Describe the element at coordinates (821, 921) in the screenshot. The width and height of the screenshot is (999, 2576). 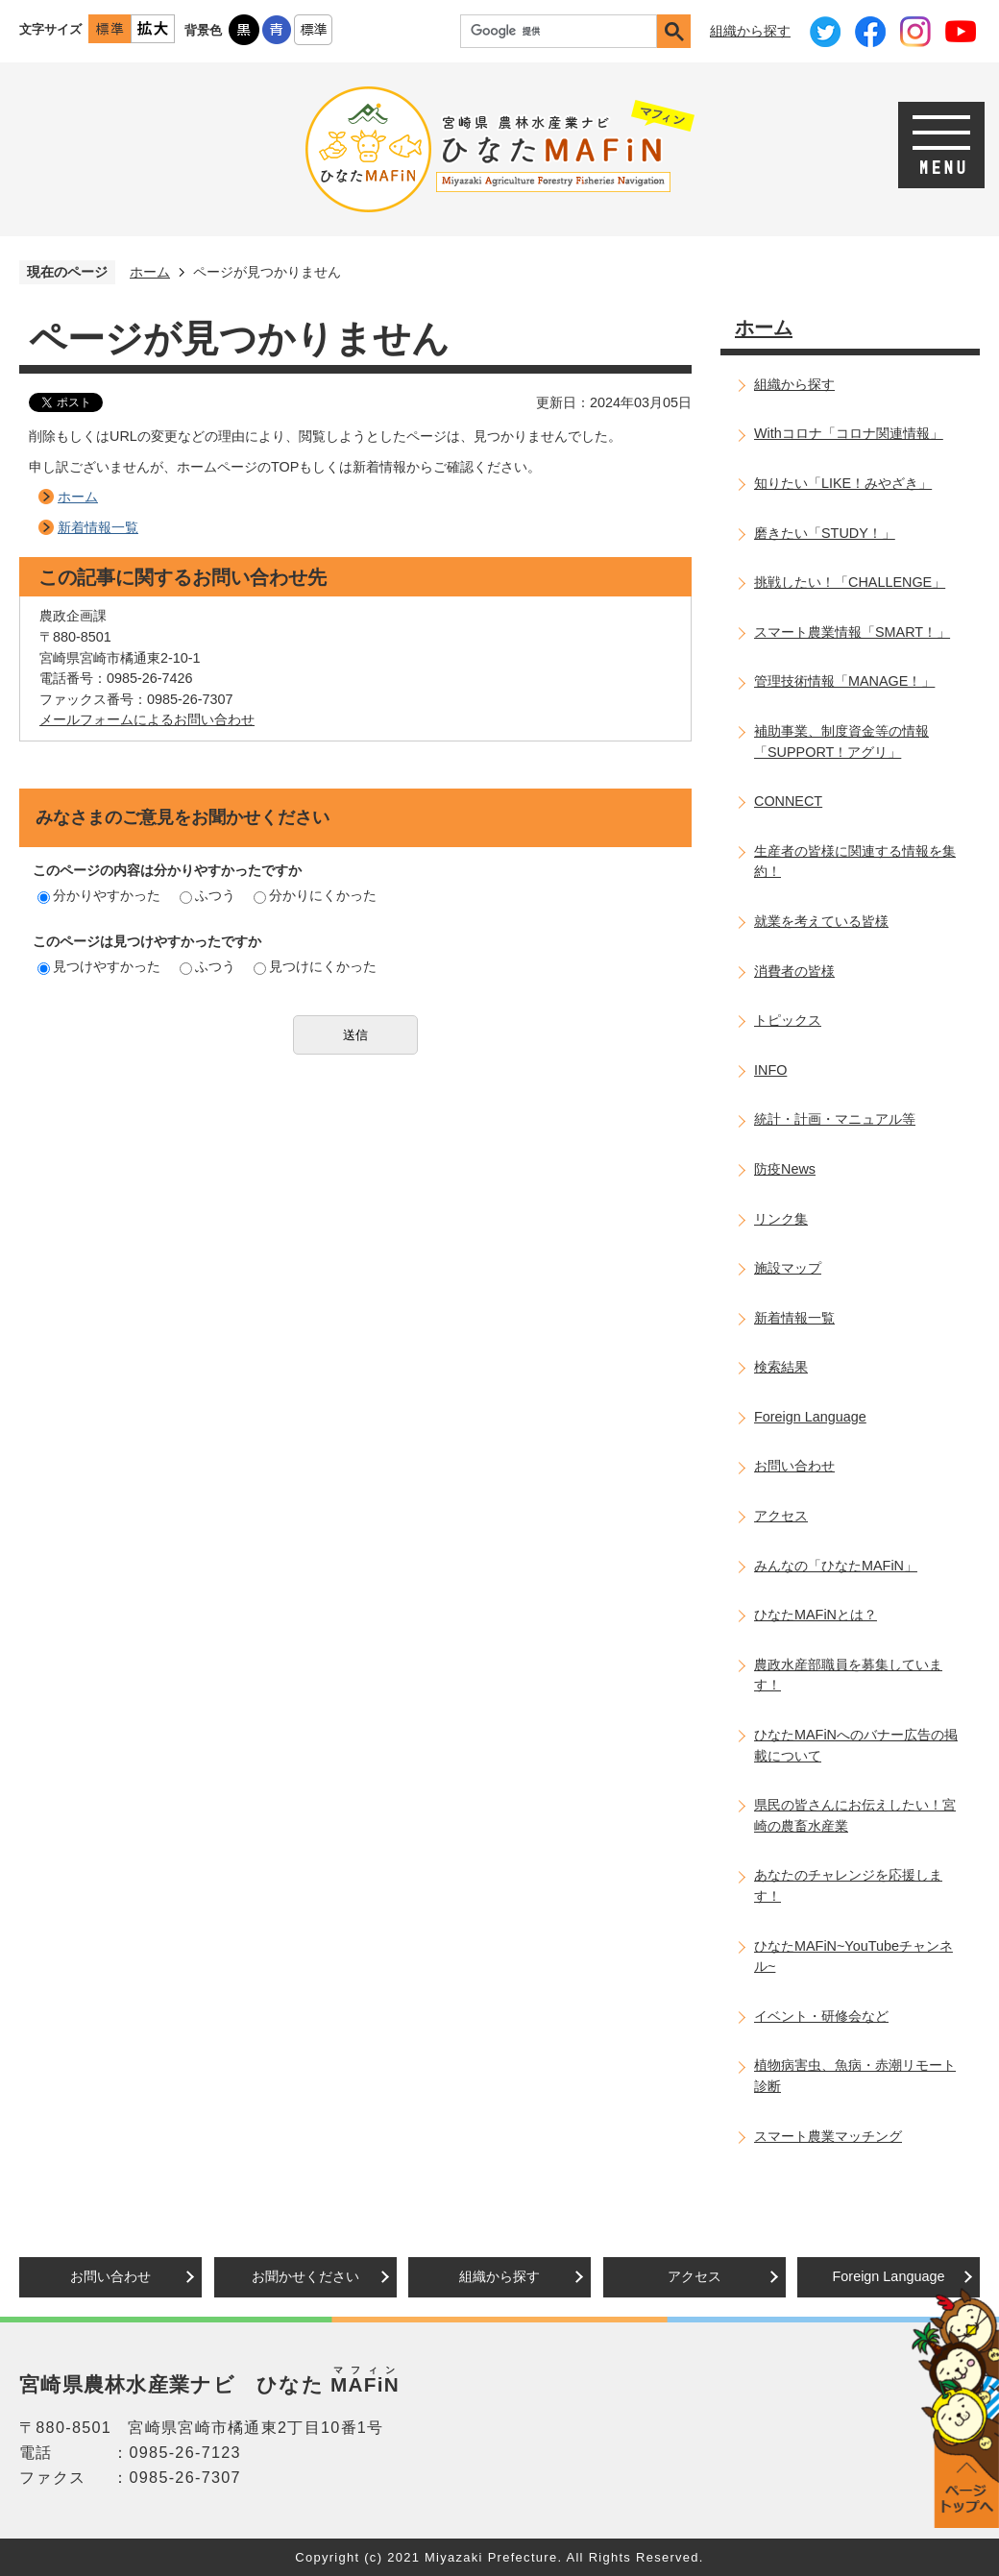
I see `就業を考えている皆様` at that location.